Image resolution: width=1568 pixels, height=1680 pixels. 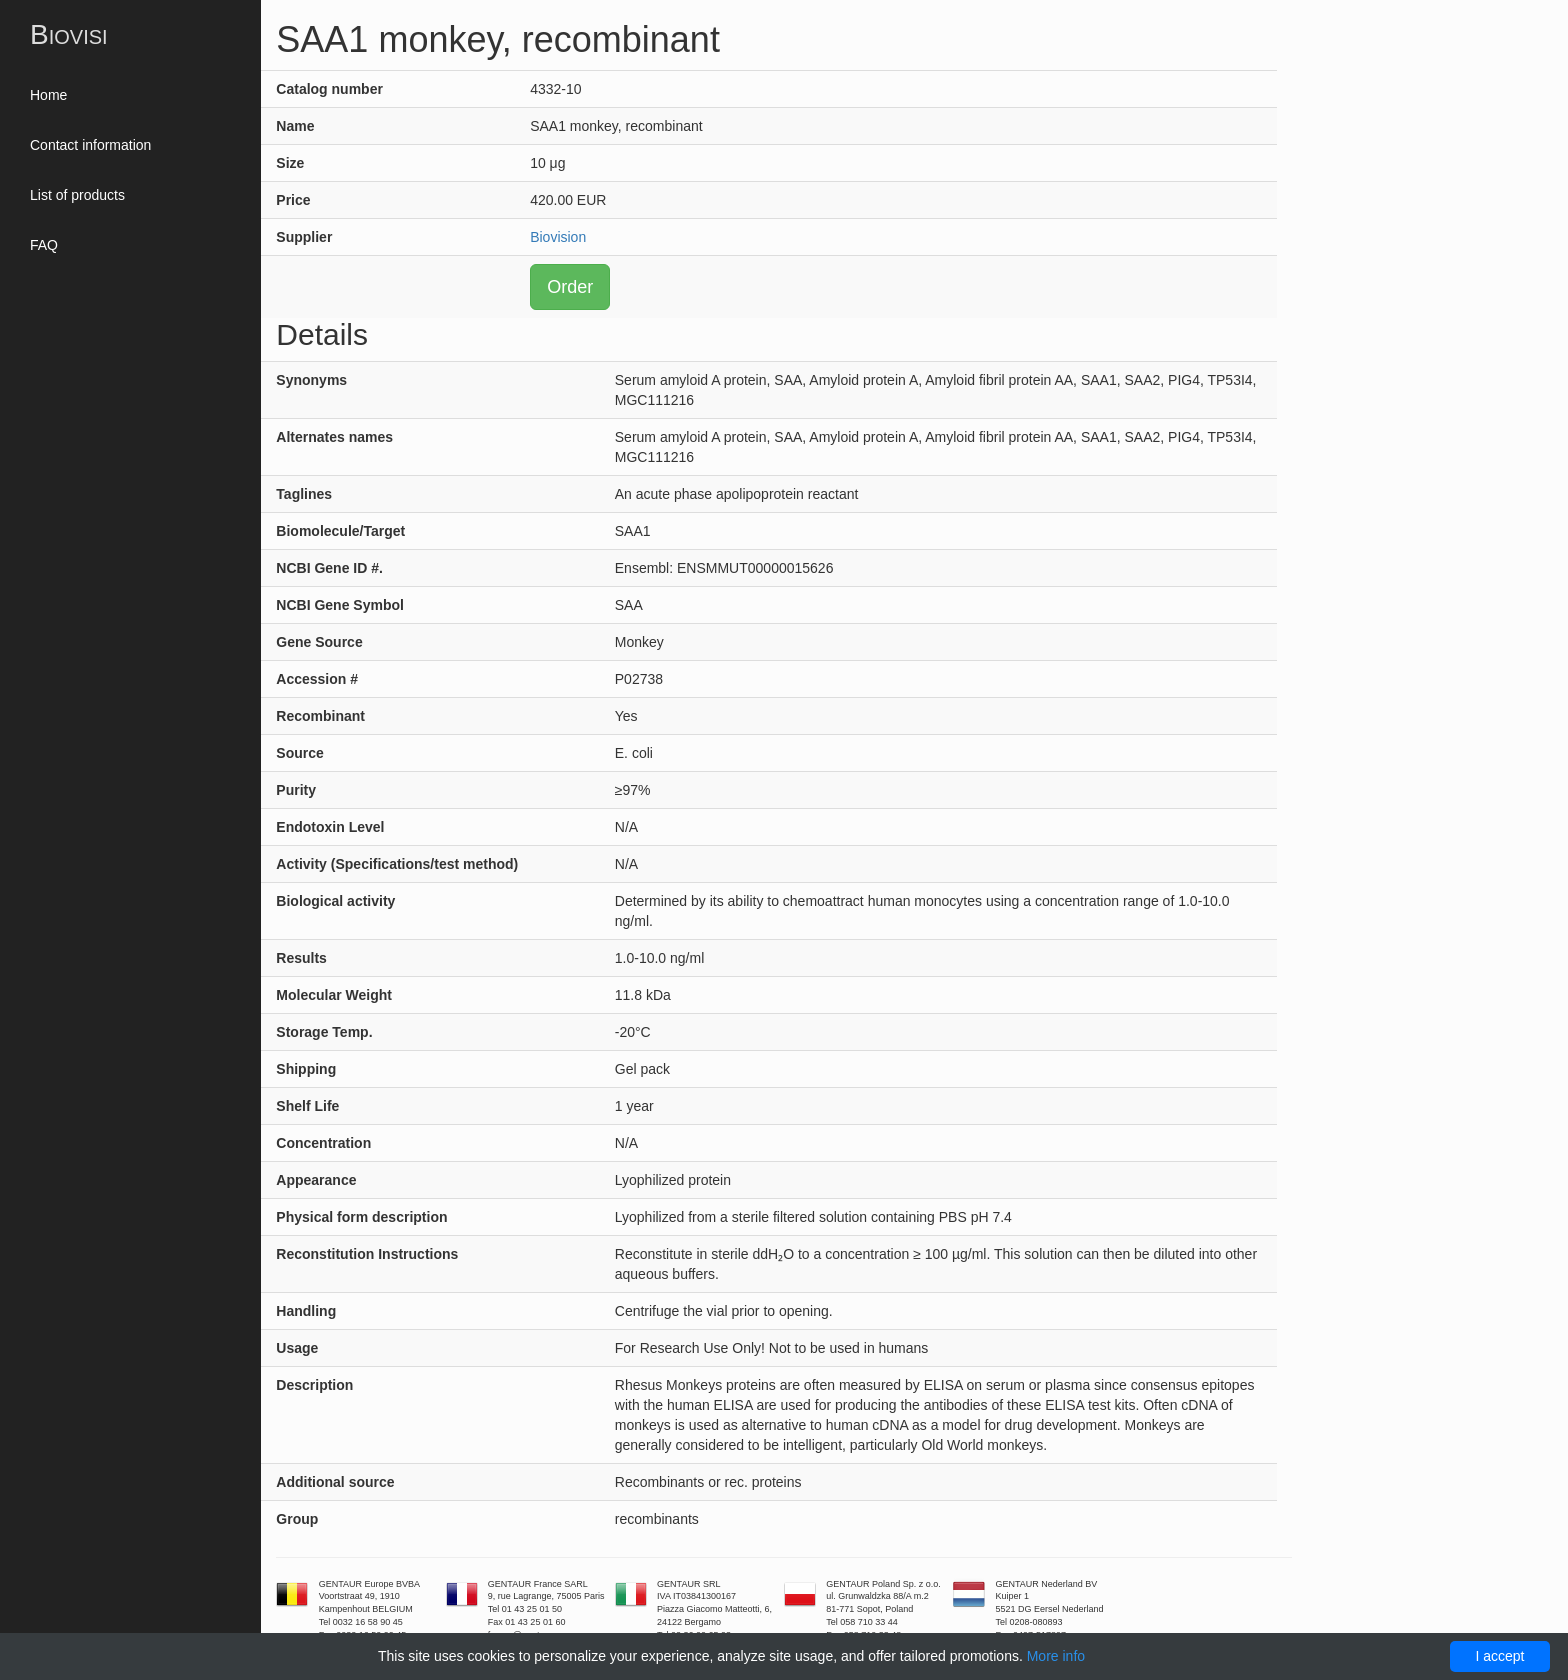 I want to click on Home, so click(x=48, y=95).